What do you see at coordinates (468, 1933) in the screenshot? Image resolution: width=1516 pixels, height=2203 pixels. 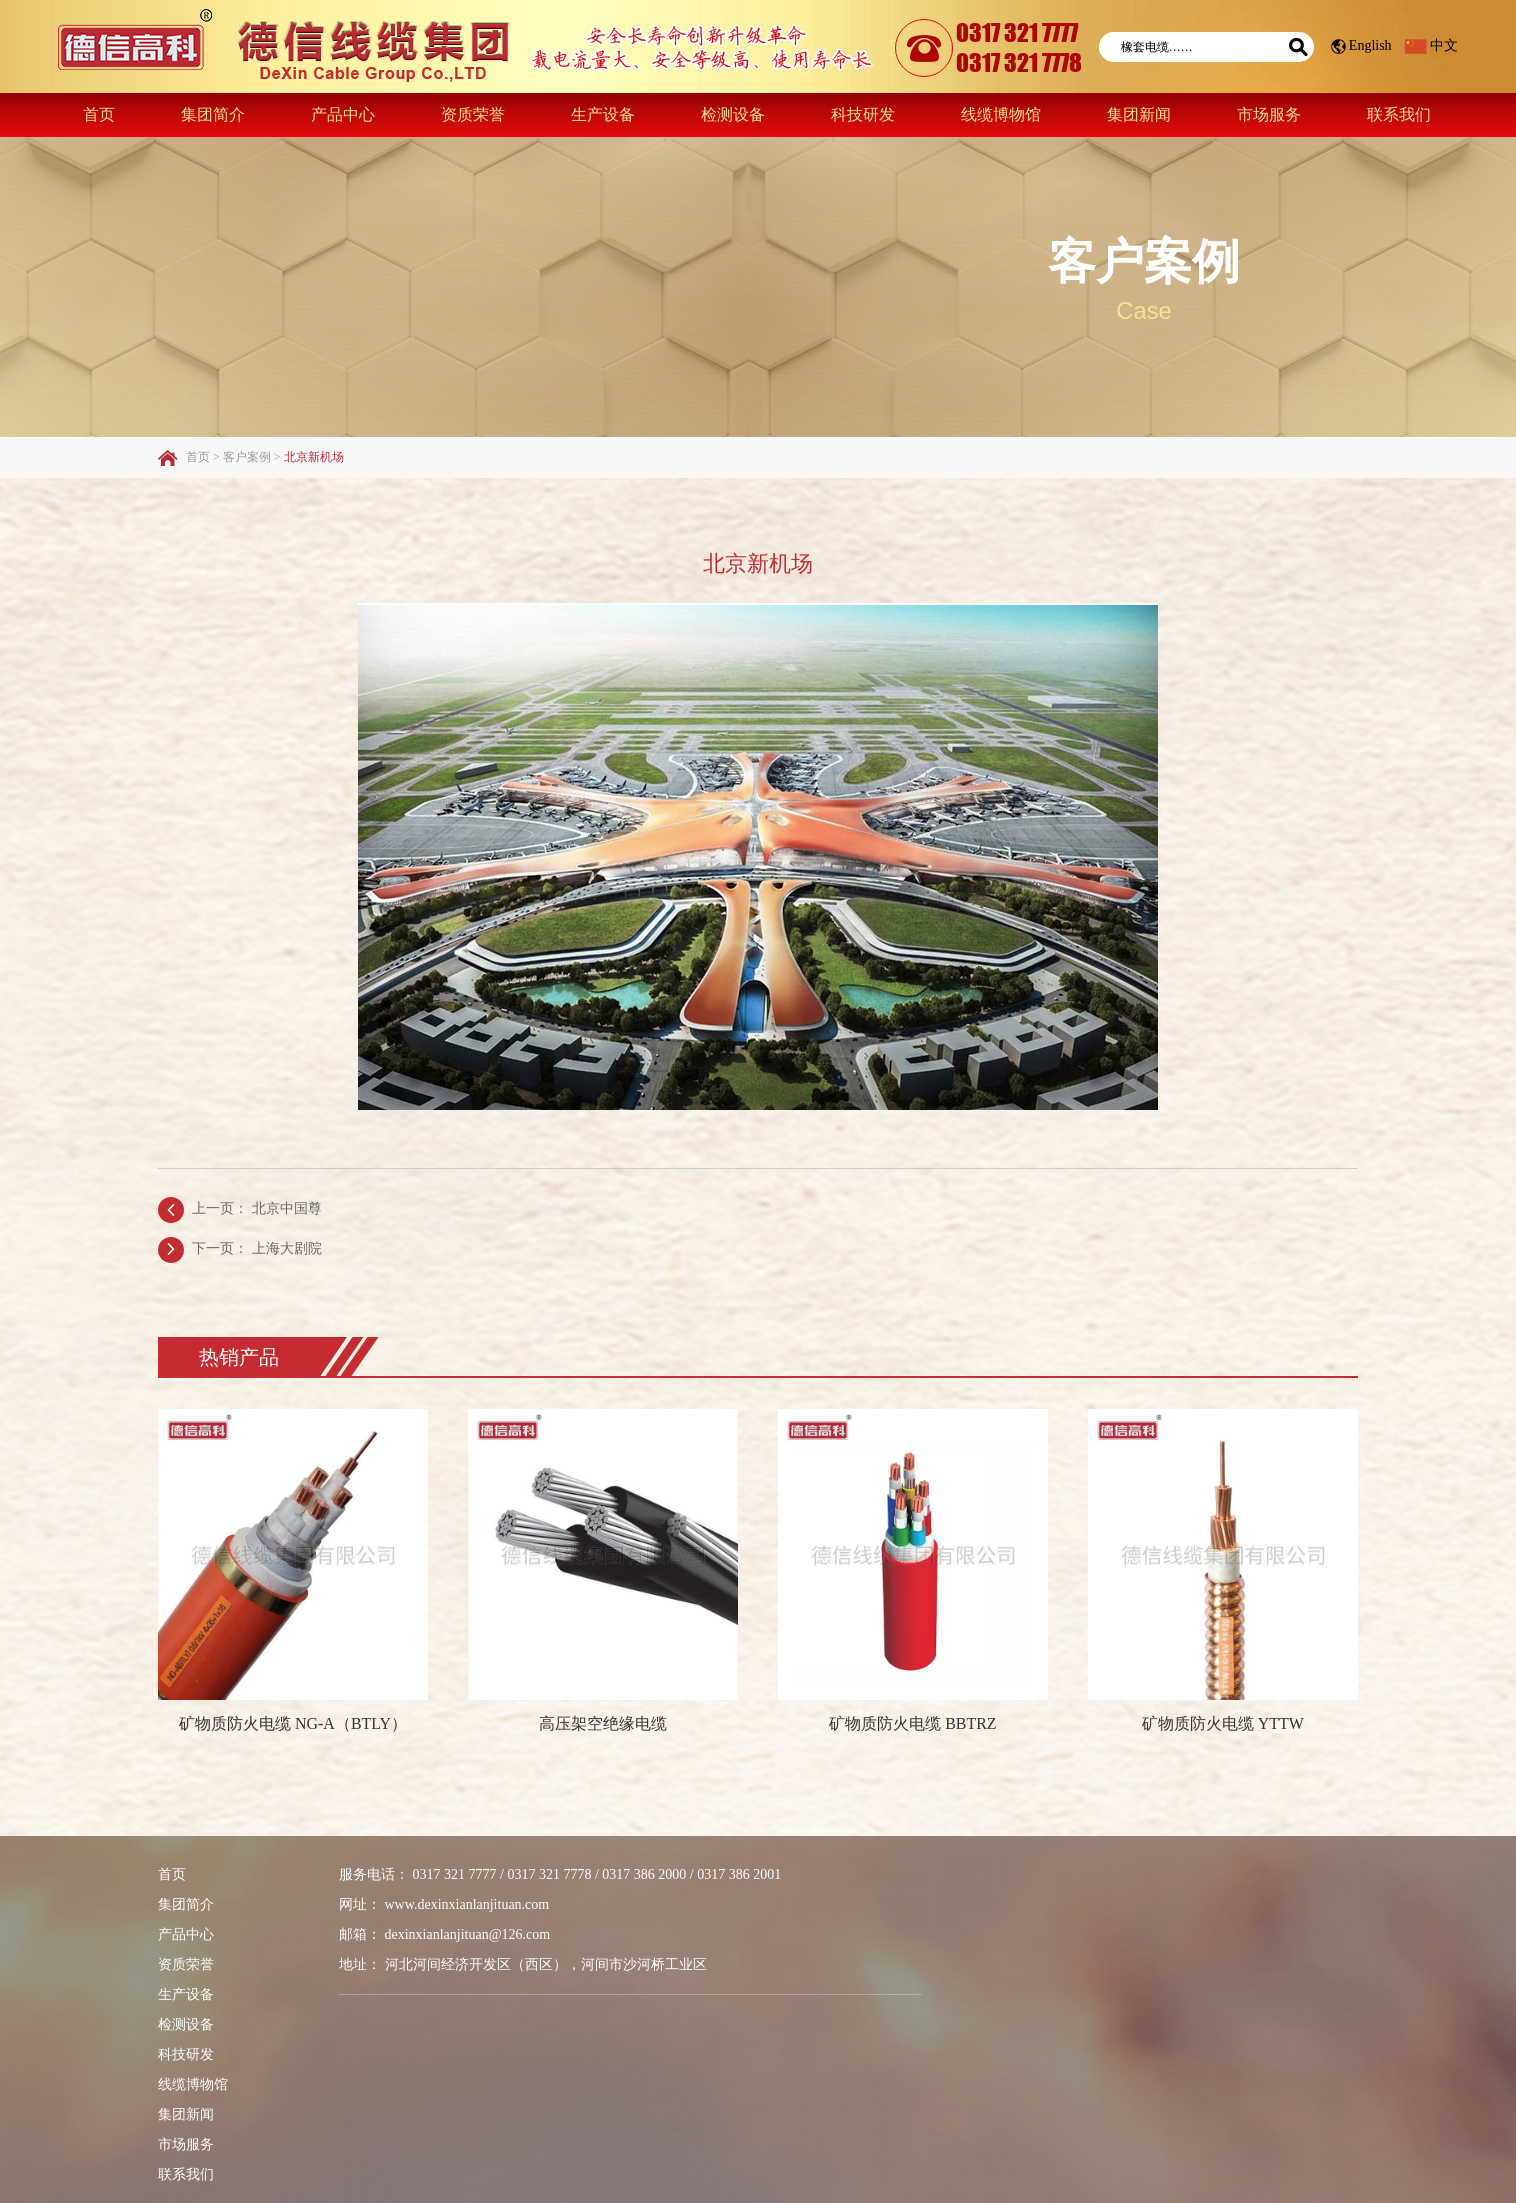 I see `dexinxianlanjituan@126.com` at bounding box center [468, 1933].